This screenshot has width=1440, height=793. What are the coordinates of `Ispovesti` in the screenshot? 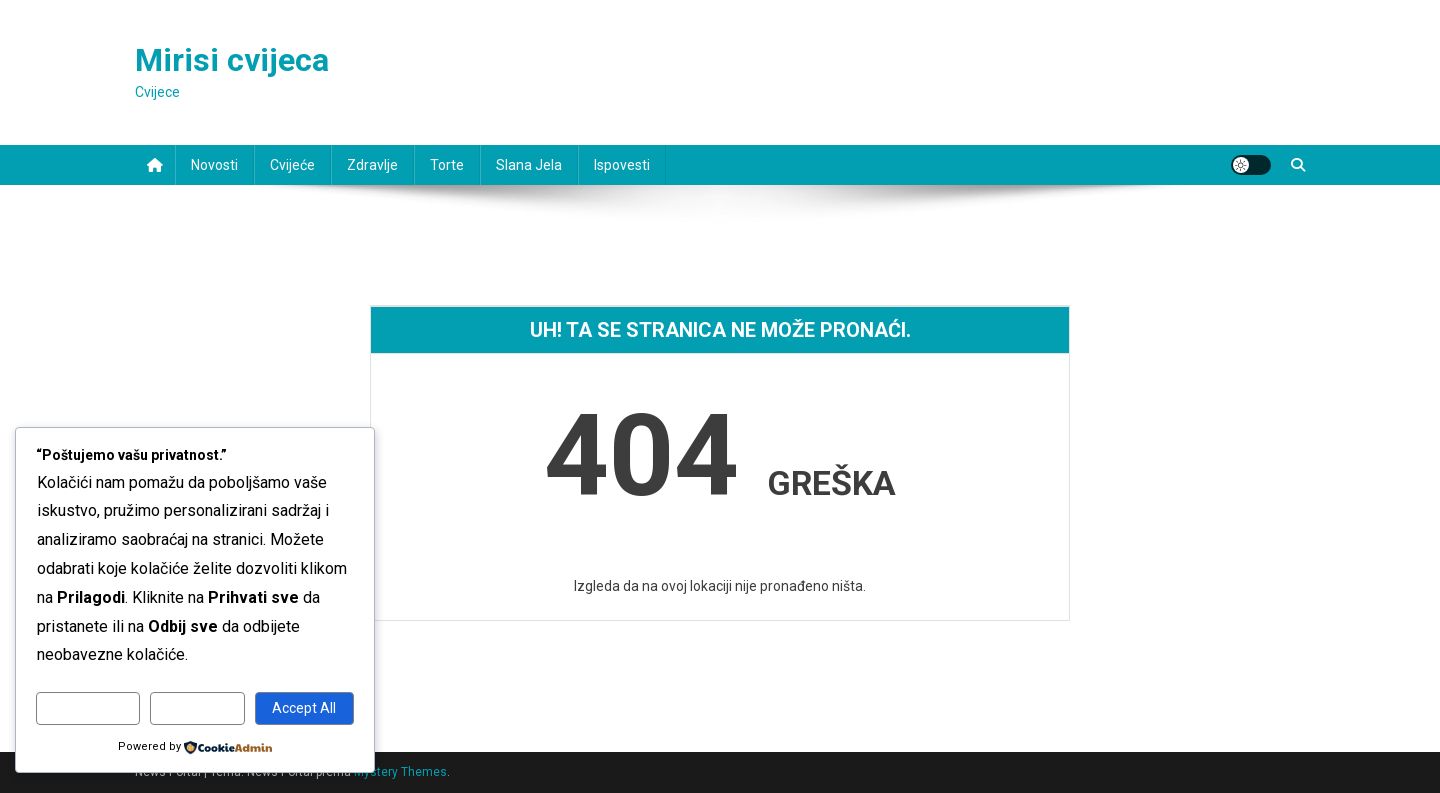 It's located at (622, 165).